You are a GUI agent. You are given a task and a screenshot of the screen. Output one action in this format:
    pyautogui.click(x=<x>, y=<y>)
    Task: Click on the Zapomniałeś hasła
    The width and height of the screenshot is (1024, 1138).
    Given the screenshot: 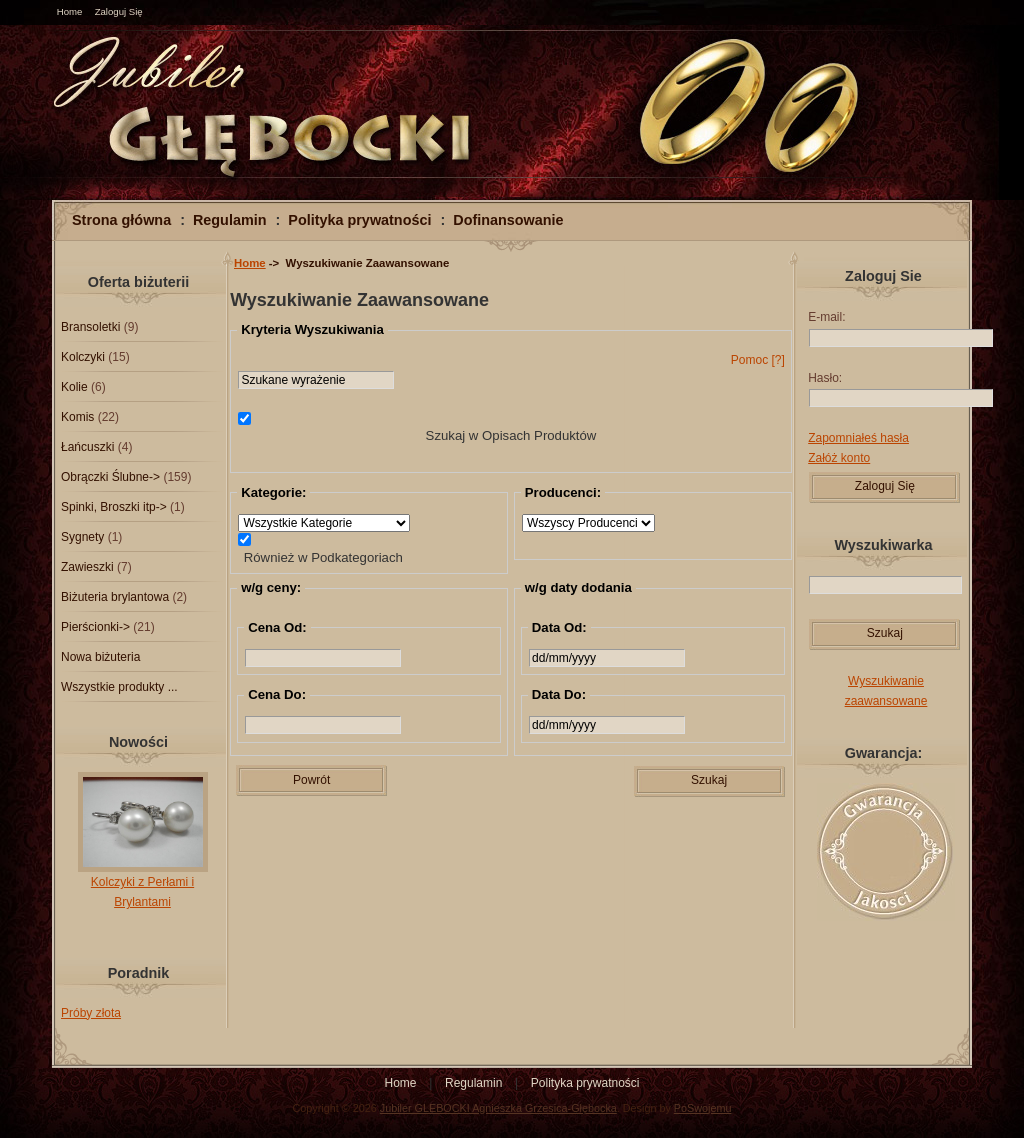 What is the action you would take?
    pyautogui.click(x=858, y=438)
    